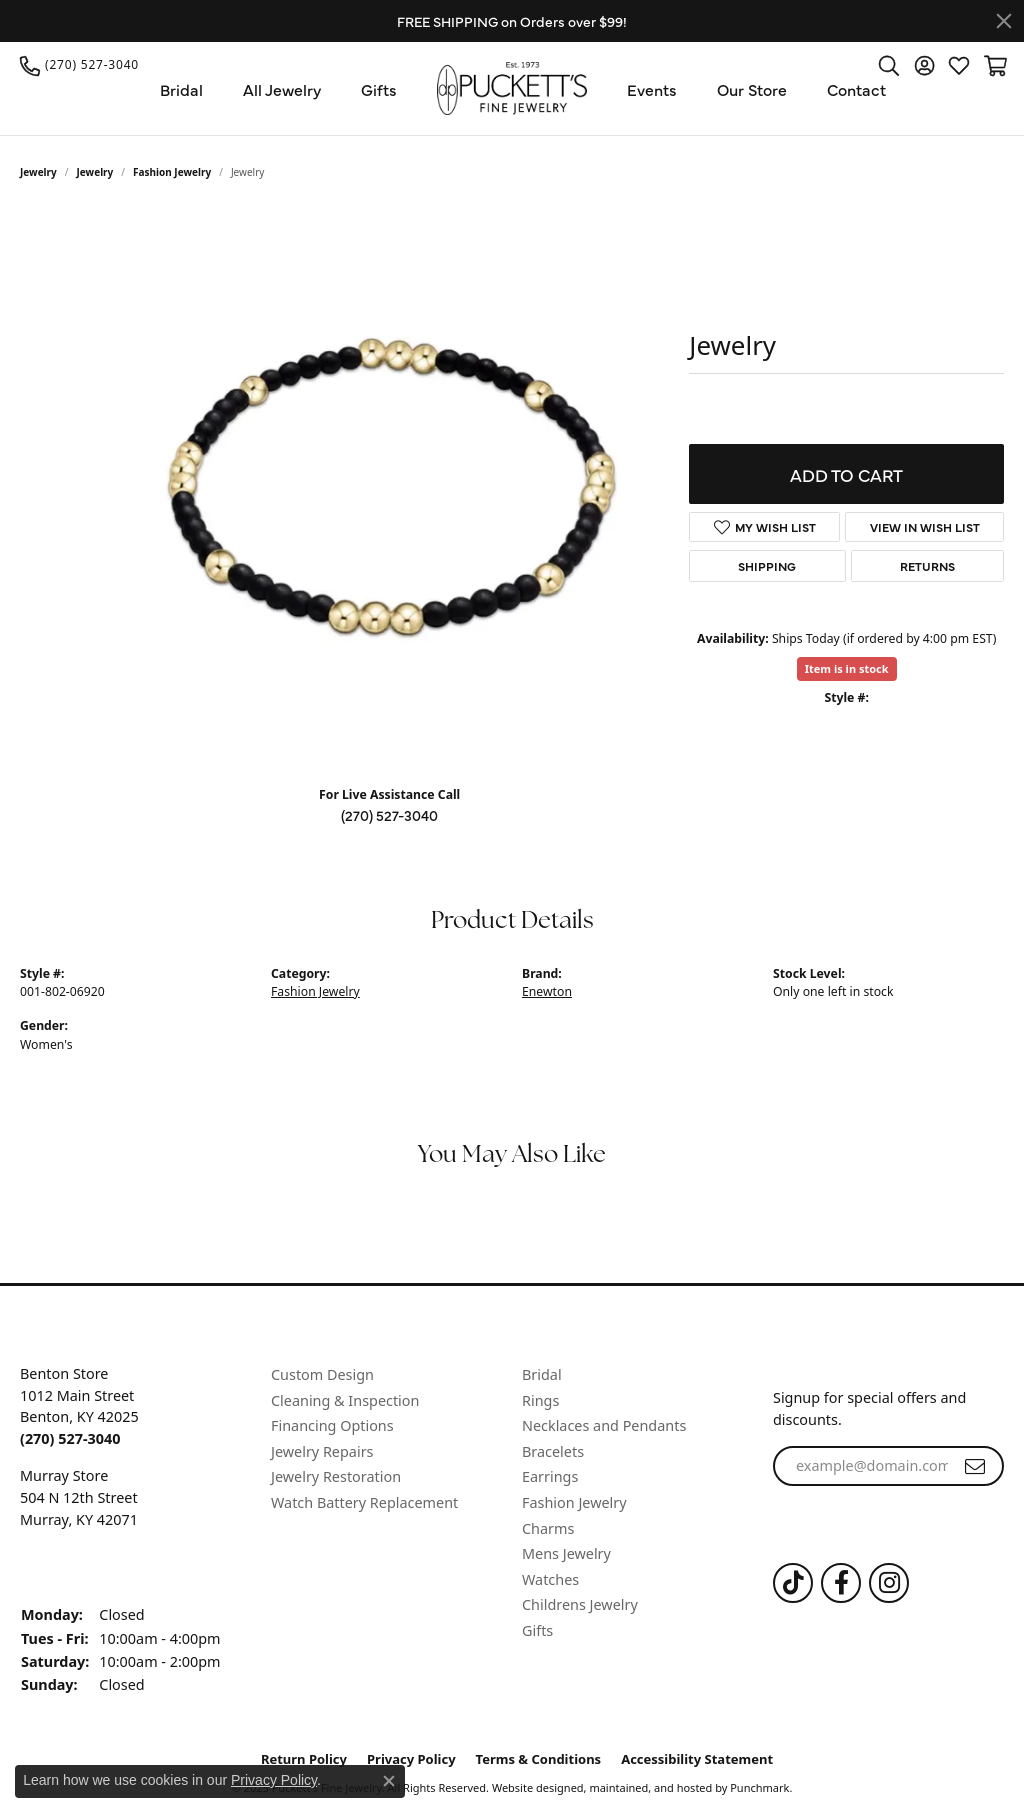 Image resolution: width=1024 pixels, height=1813 pixels. What do you see at coordinates (752, 89) in the screenshot?
I see `Our Store` at bounding box center [752, 89].